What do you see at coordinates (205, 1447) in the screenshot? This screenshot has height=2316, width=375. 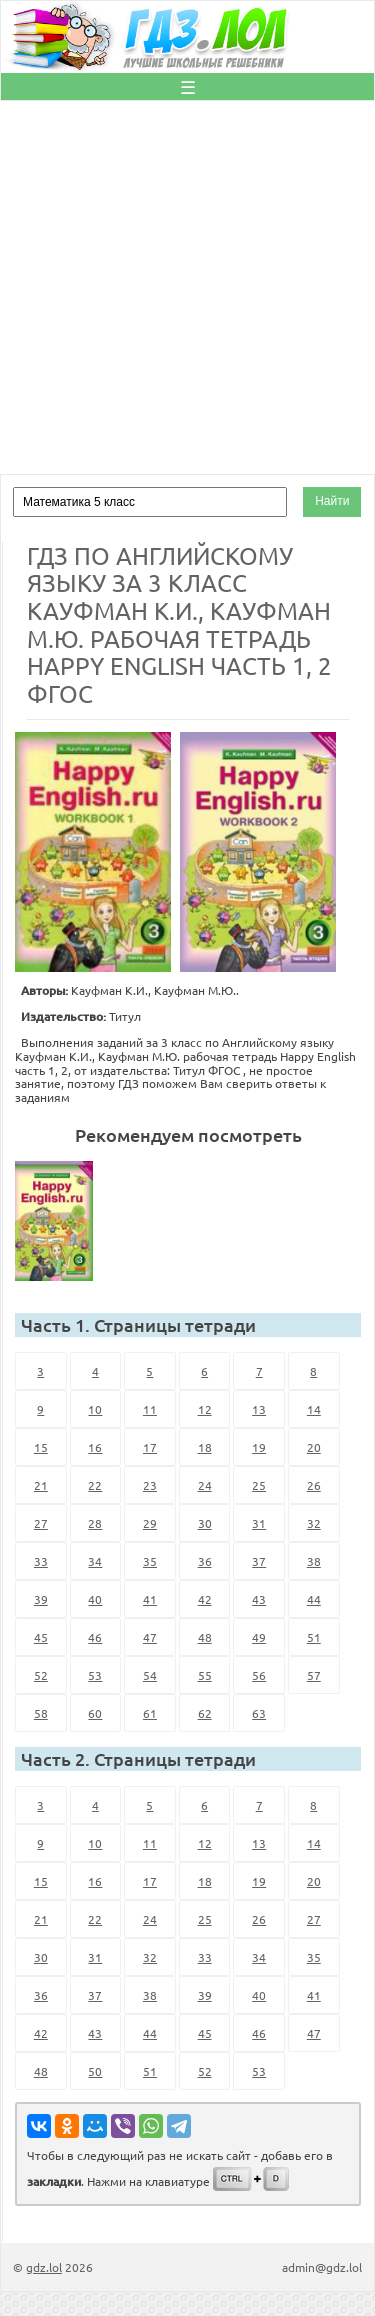 I see `18` at bounding box center [205, 1447].